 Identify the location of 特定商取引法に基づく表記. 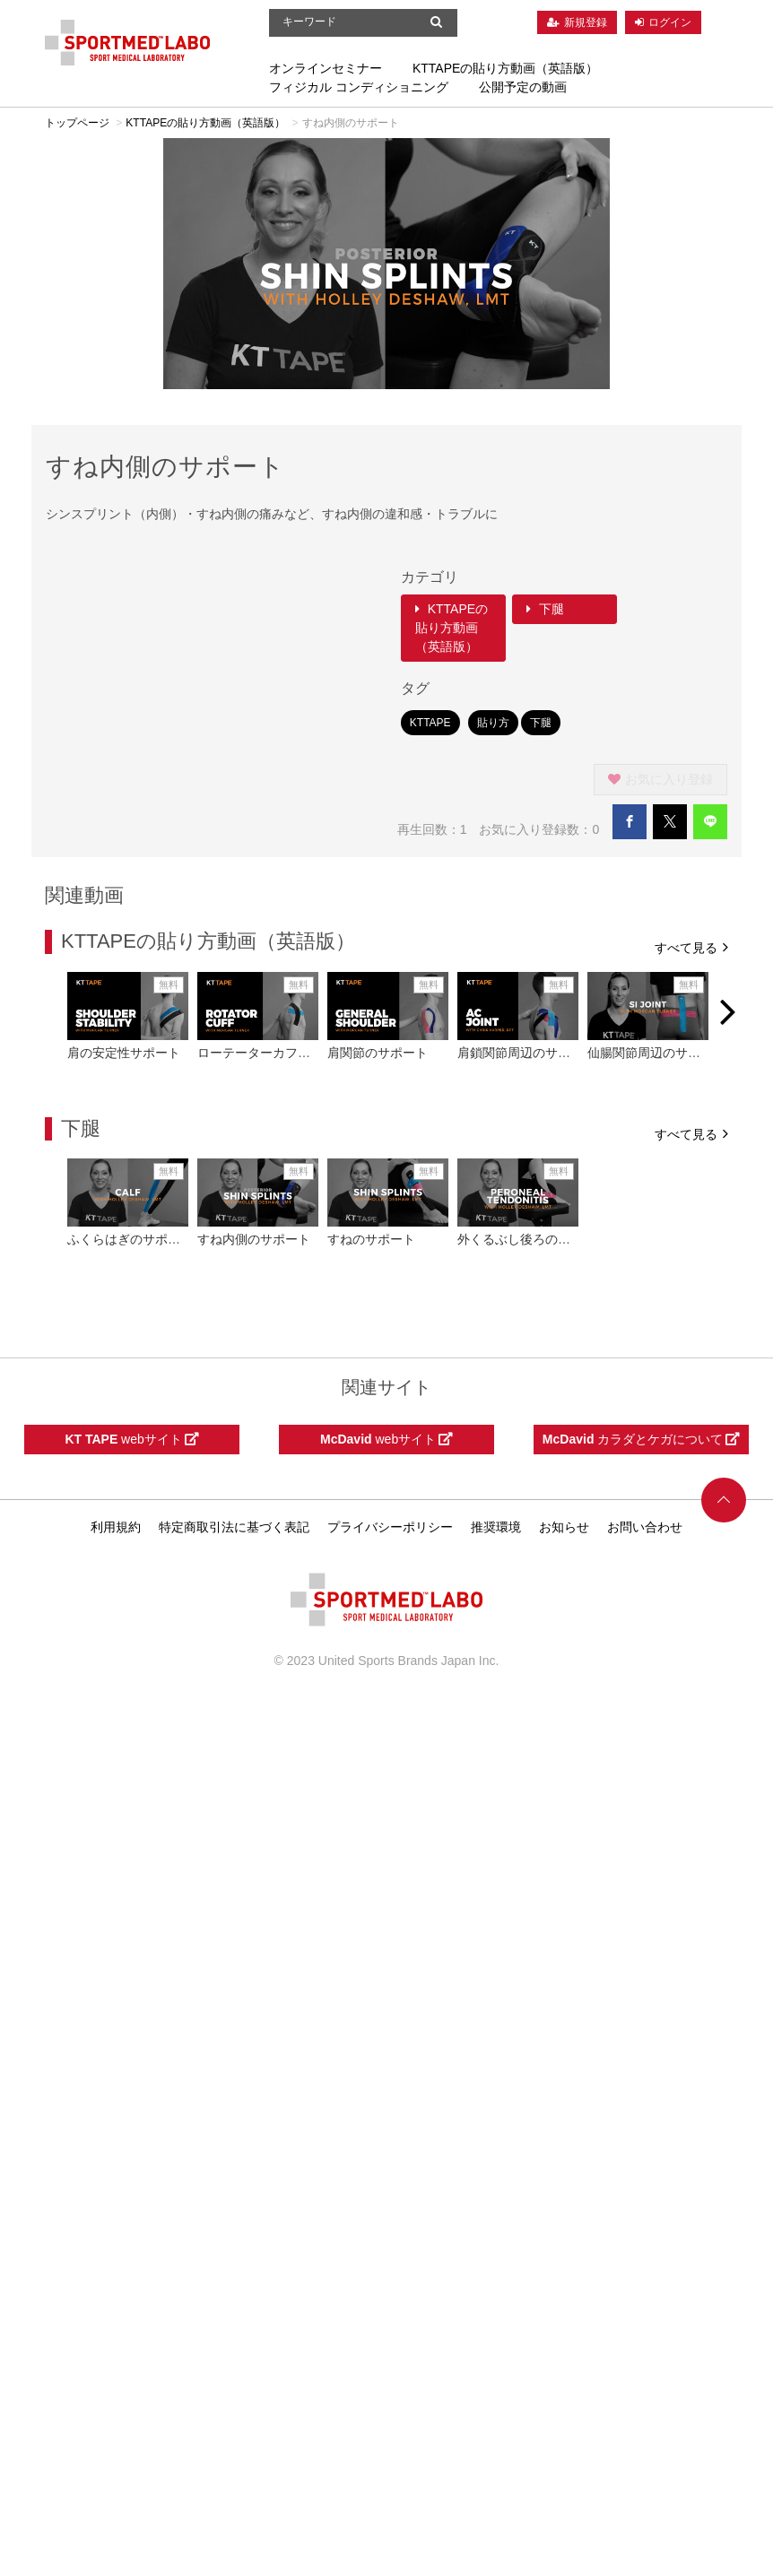
(234, 1527).